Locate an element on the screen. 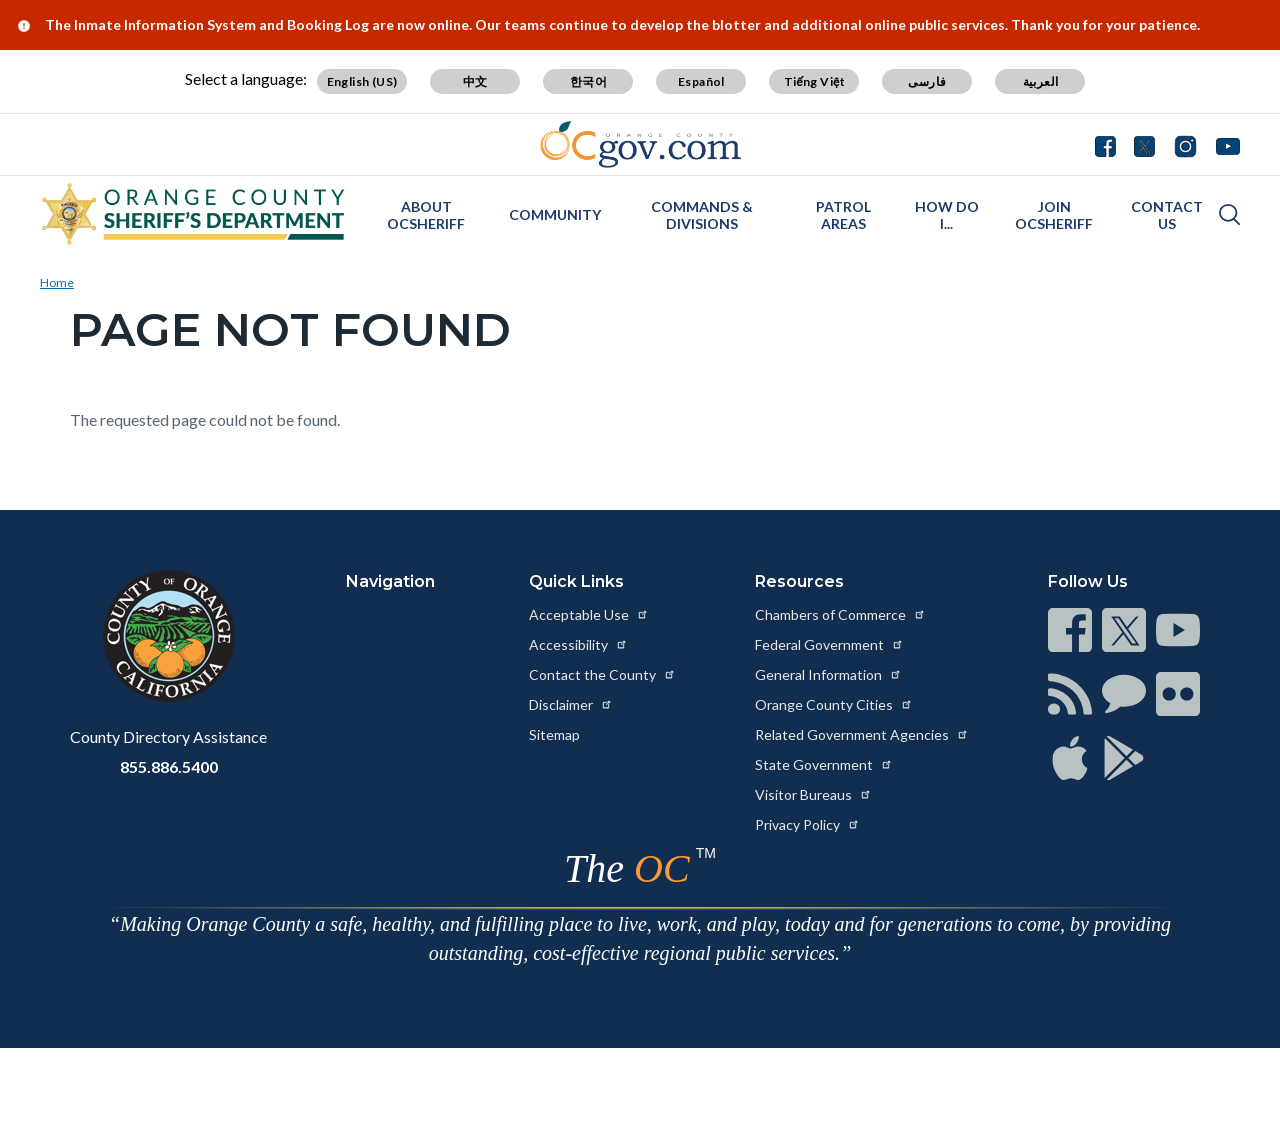  Chambers of Commerce is located at coordinates (840, 614).